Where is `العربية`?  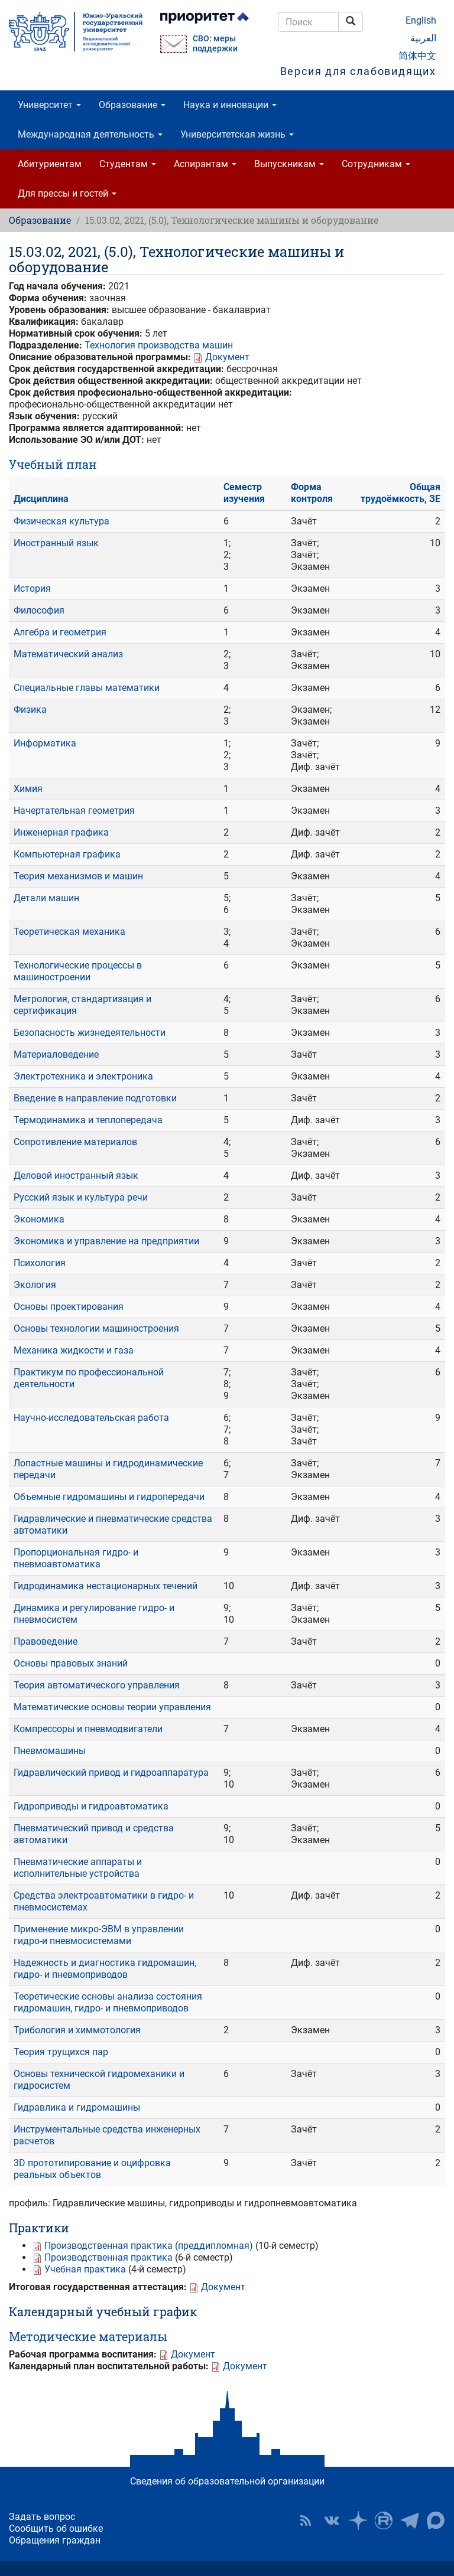
العربية is located at coordinates (423, 38).